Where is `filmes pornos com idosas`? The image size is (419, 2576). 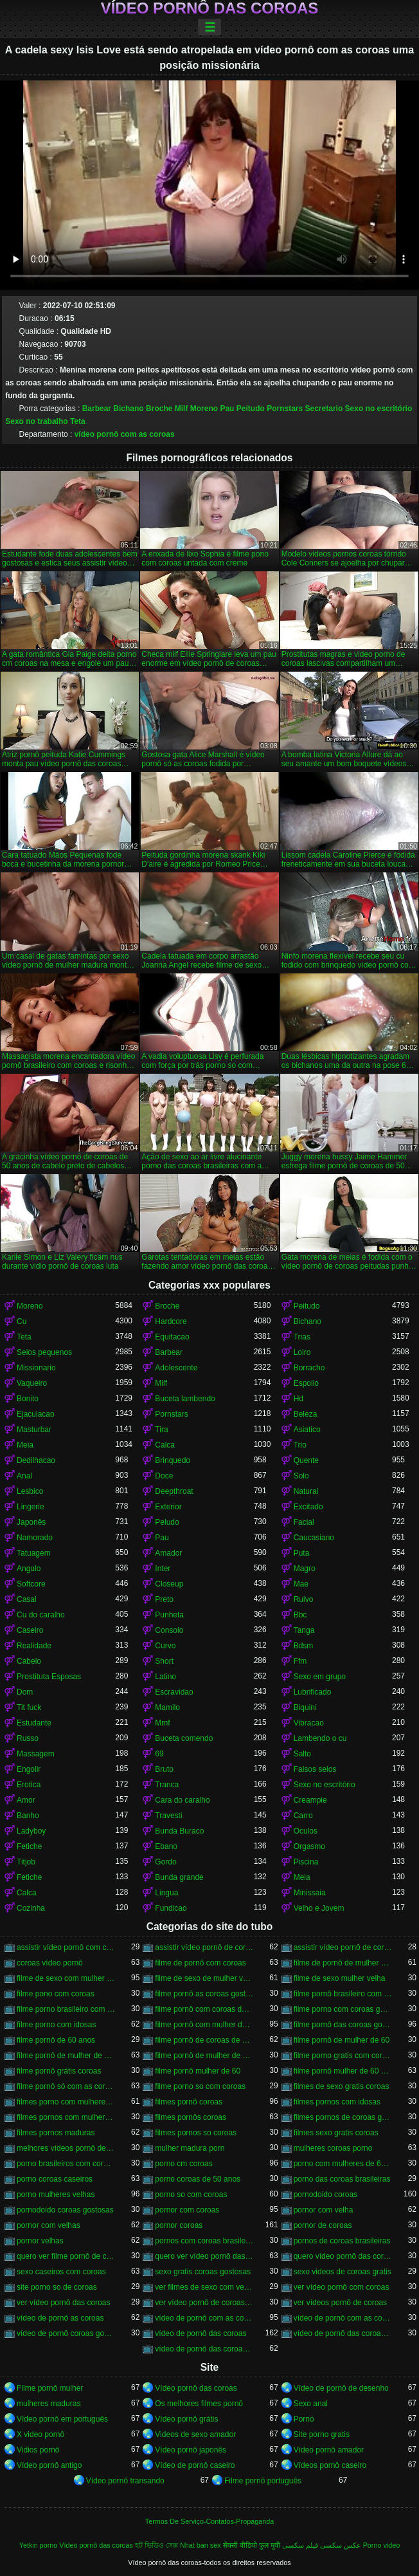
filmes pornos com idosas is located at coordinates (337, 2101).